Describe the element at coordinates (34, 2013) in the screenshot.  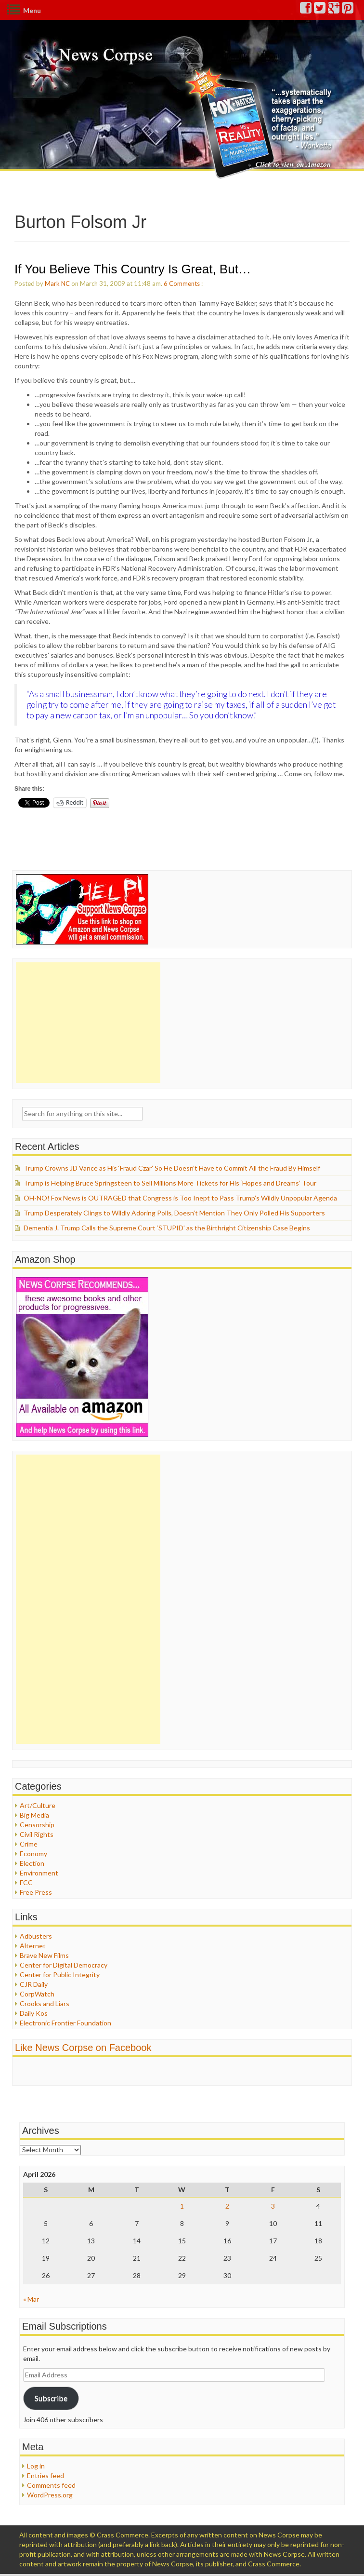
I see `Daily Kos` at that location.